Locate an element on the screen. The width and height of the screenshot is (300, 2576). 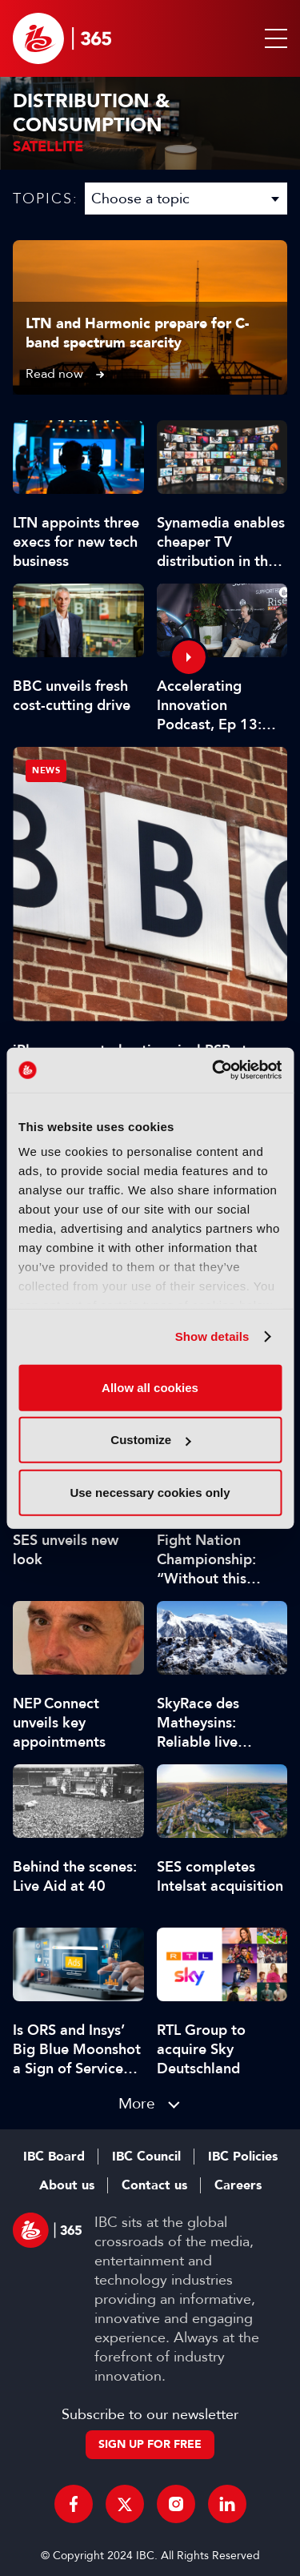
IBC Council is located at coordinates (146, 2156).